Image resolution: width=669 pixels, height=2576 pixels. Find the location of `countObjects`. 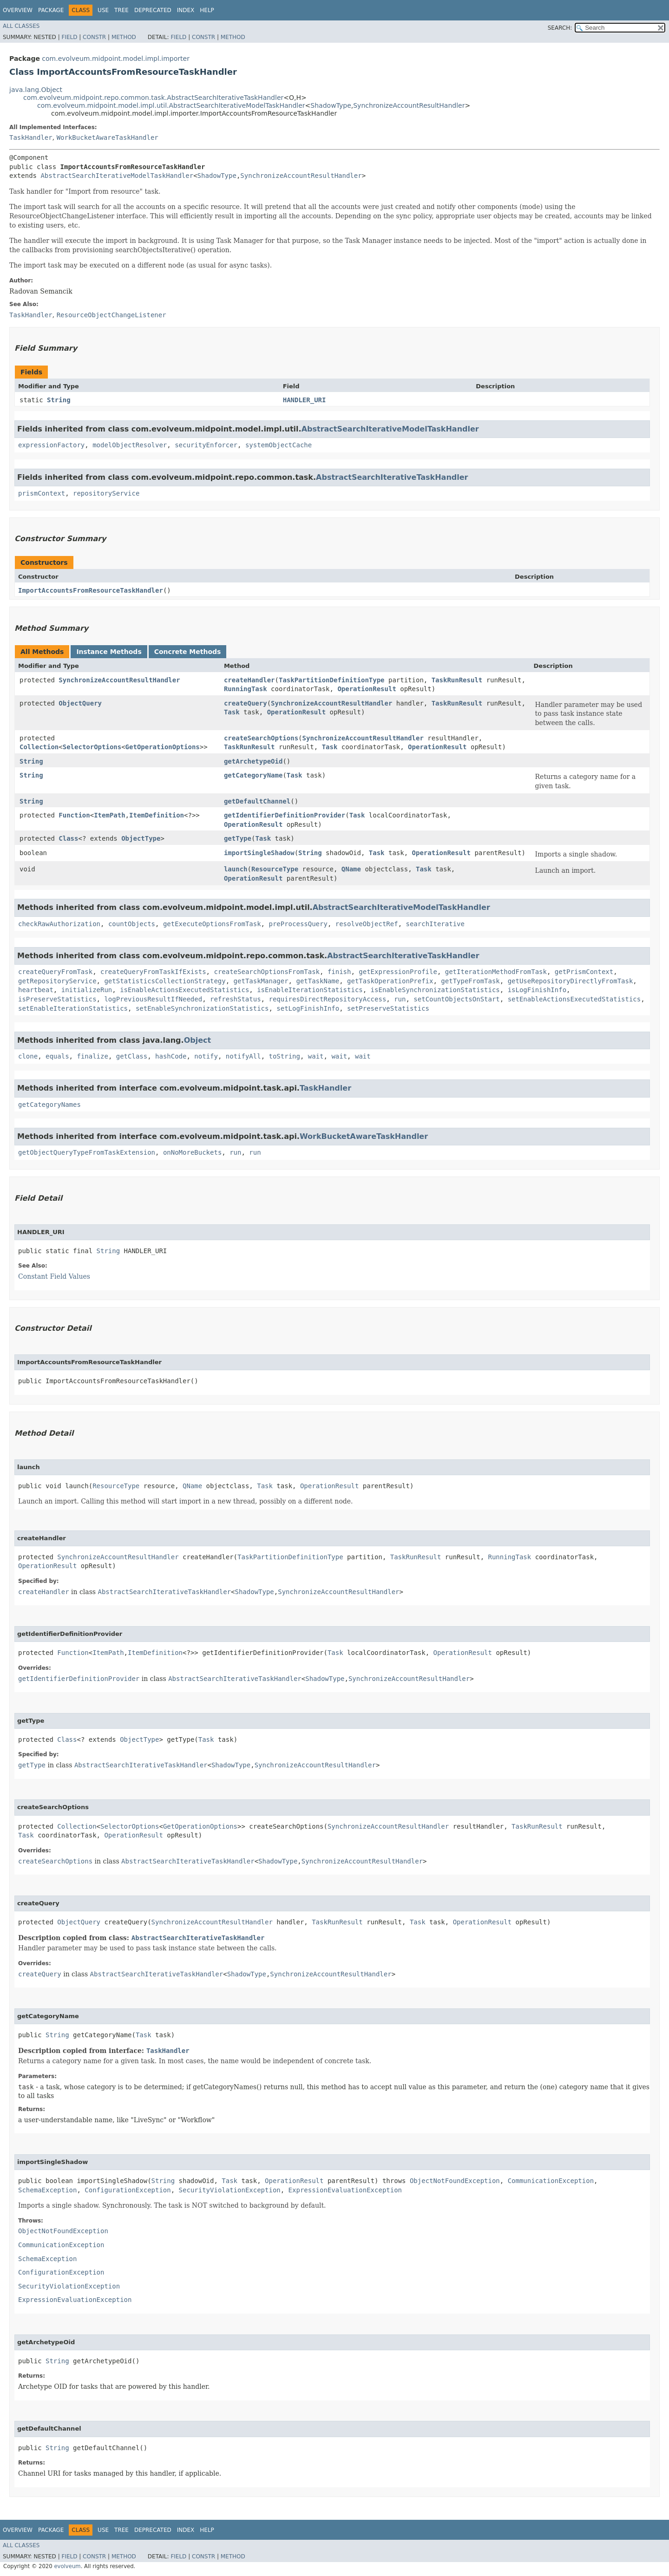

countObjects is located at coordinates (131, 924).